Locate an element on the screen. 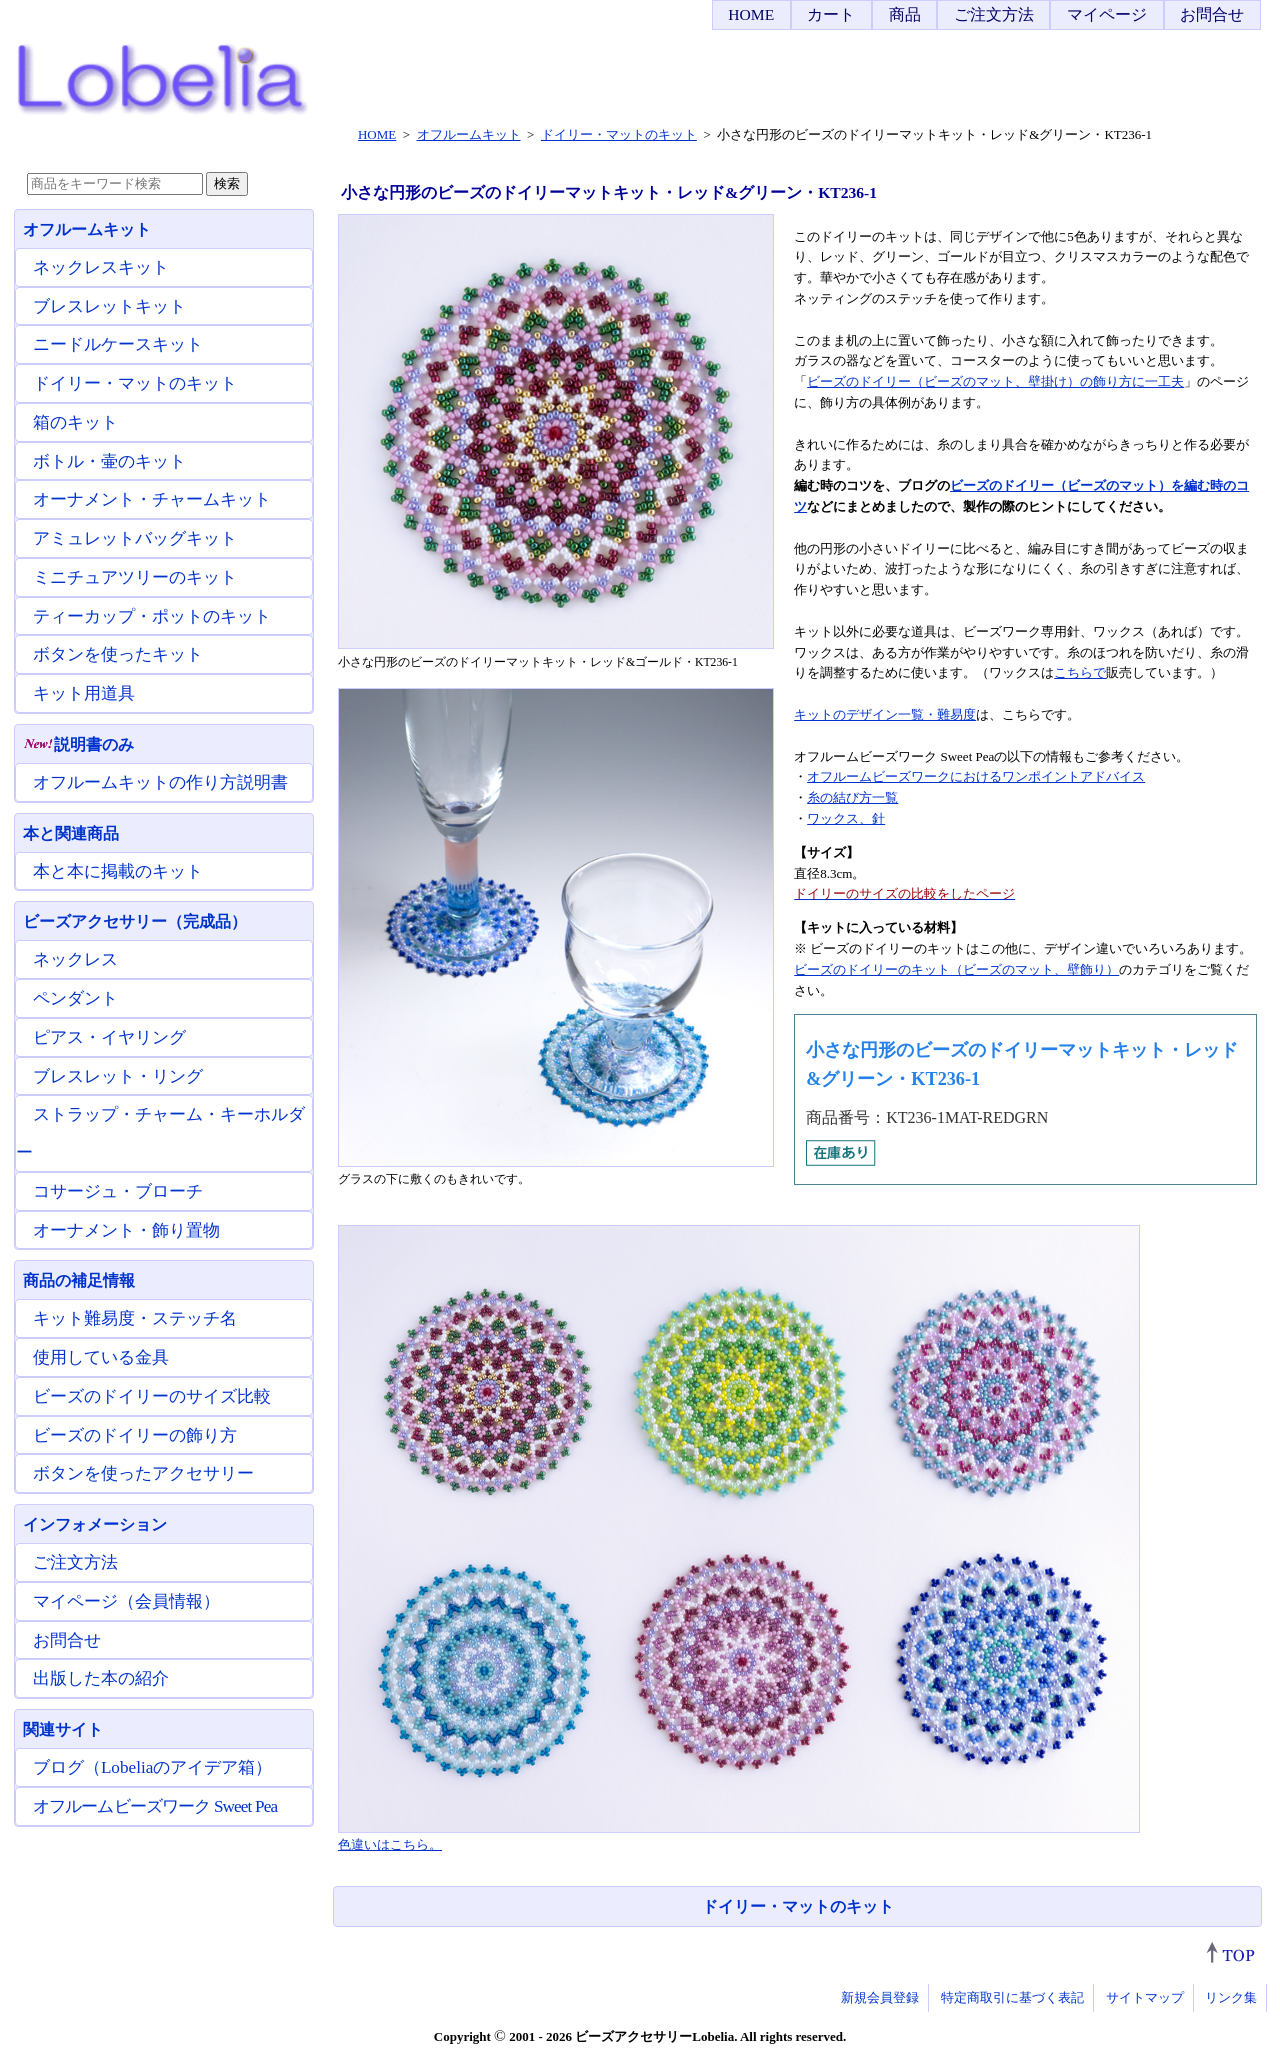 This screenshot has height=2061, width=1280. お問合せ is located at coordinates (1212, 14).